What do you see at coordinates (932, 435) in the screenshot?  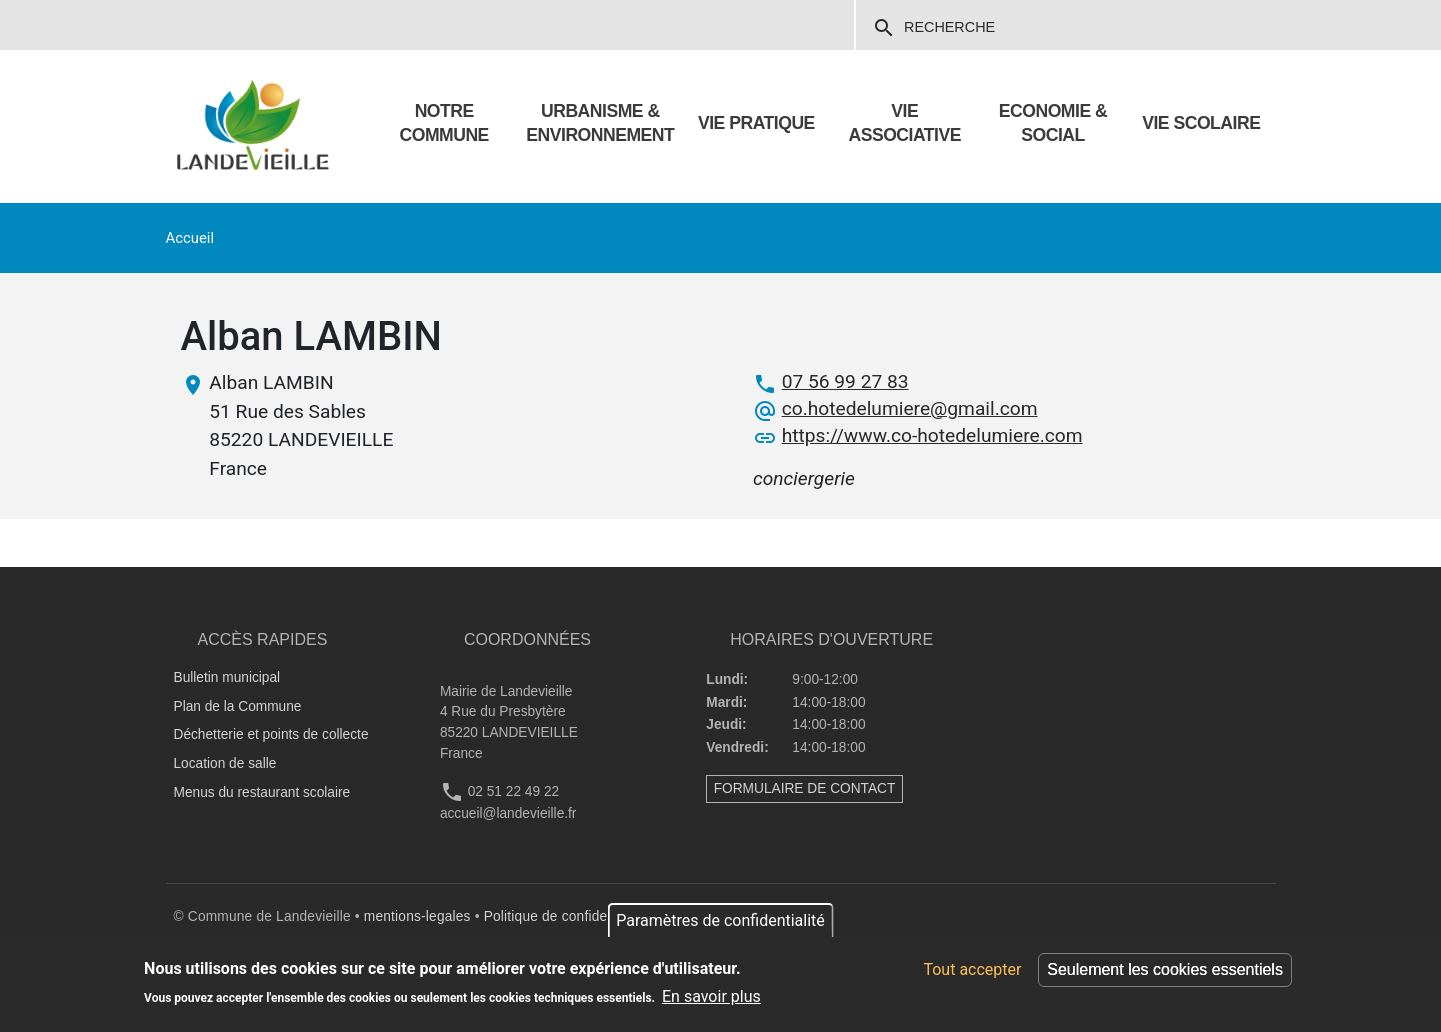 I see `https://www.co-hotedelumiere.com` at bounding box center [932, 435].